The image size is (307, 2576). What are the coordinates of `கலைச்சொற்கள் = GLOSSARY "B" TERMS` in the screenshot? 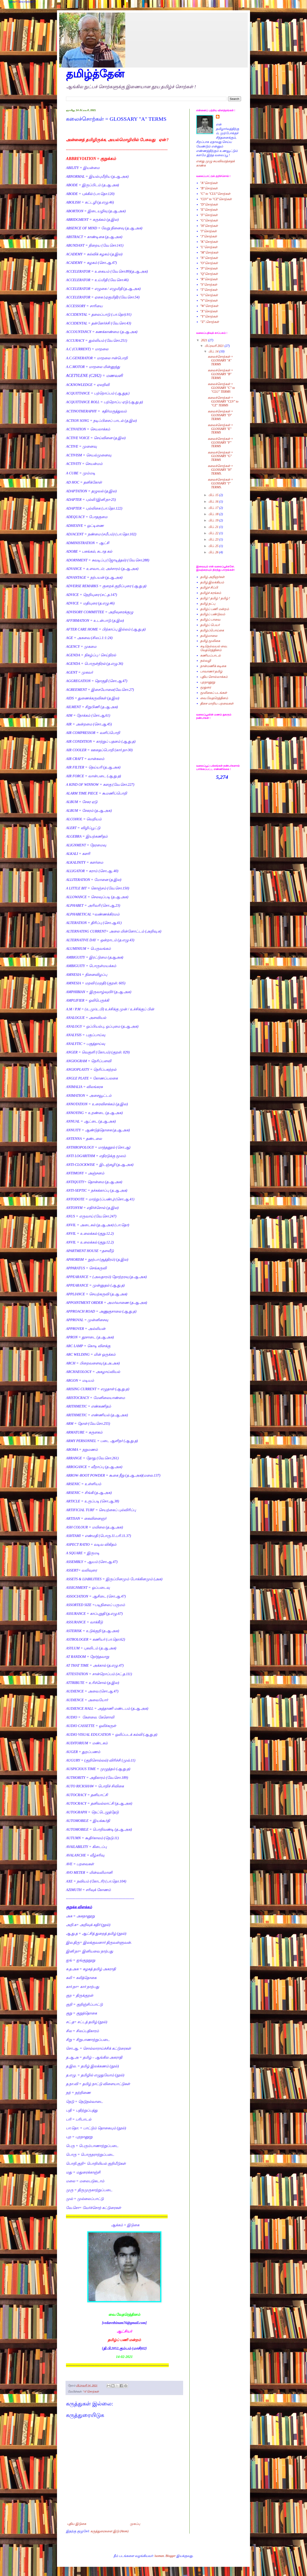 It's located at (220, 374).